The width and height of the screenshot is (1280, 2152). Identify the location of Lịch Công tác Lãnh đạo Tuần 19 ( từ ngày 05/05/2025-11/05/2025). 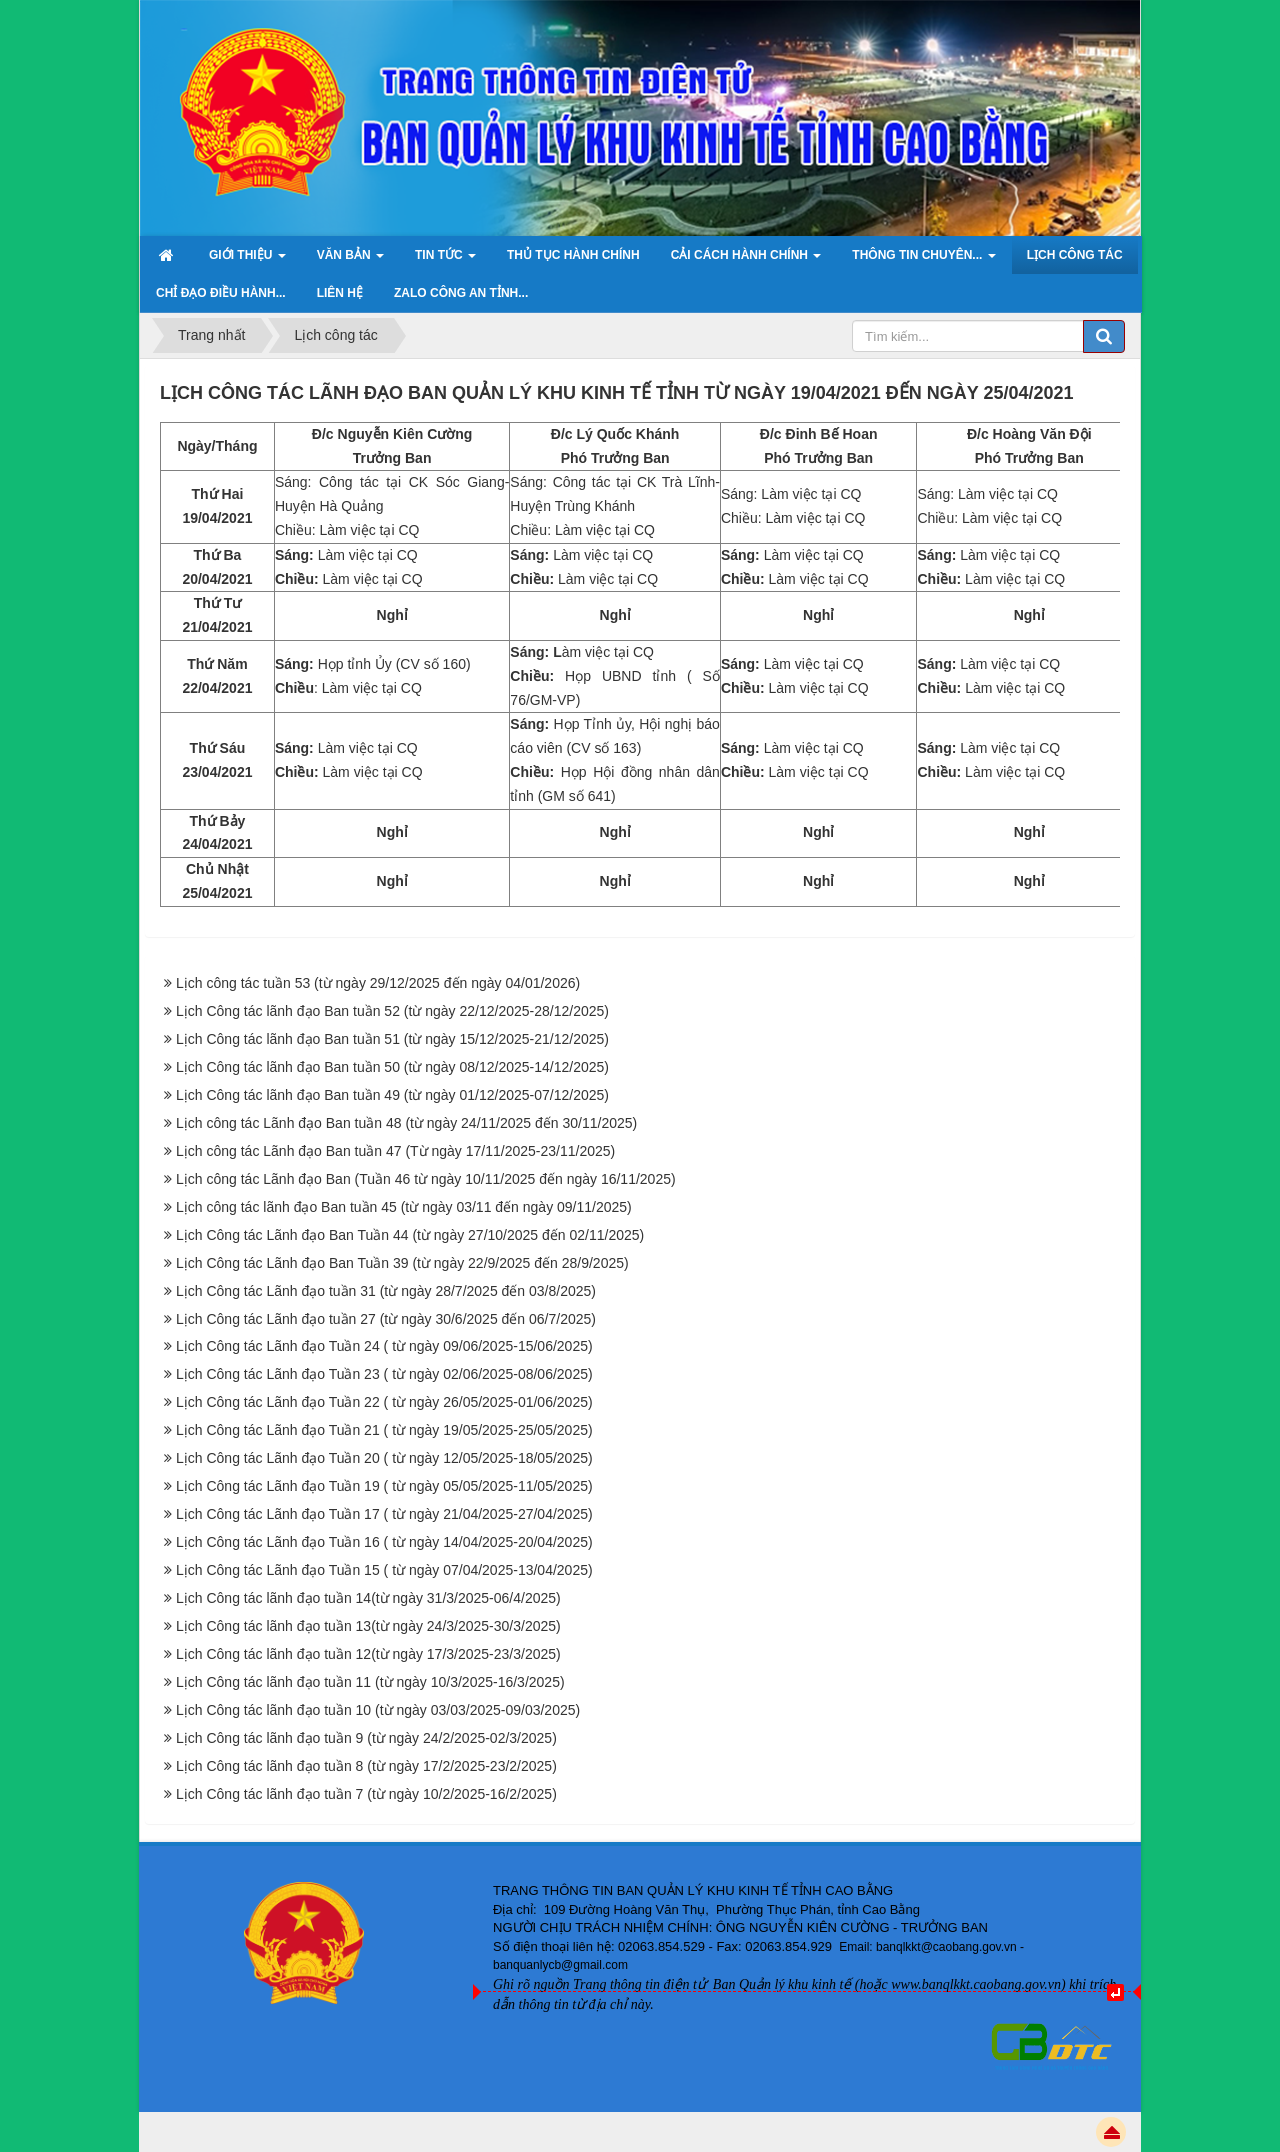
(384, 1486).